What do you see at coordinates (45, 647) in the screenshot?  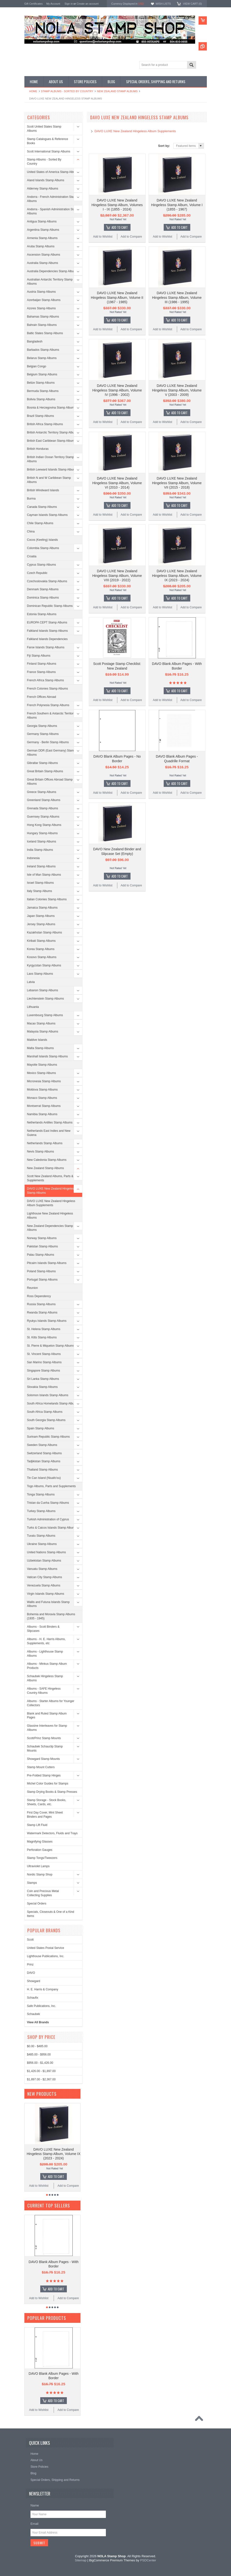 I see `Faroe Islands Stamp Albums` at bounding box center [45, 647].